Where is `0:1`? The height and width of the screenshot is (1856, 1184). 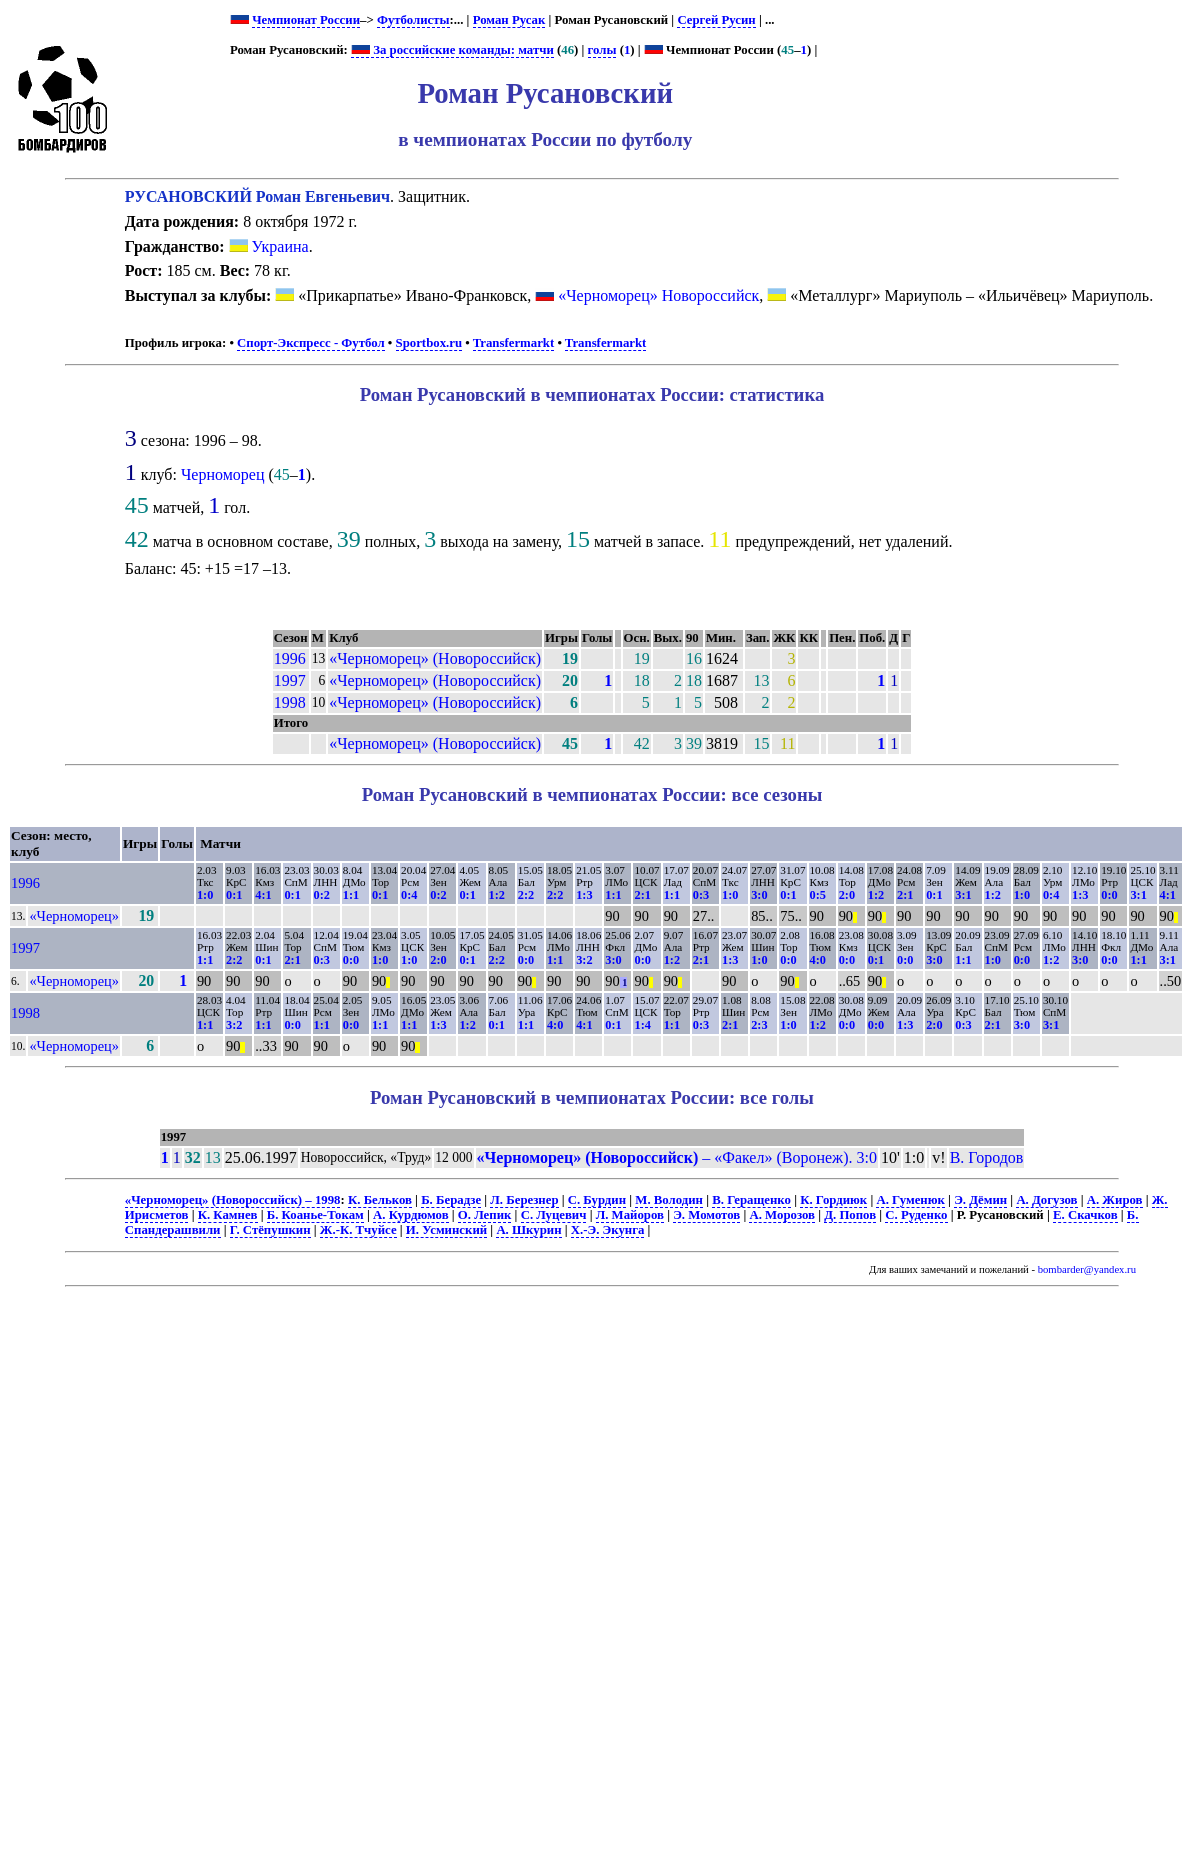 0:1 is located at coordinates (234, 895).